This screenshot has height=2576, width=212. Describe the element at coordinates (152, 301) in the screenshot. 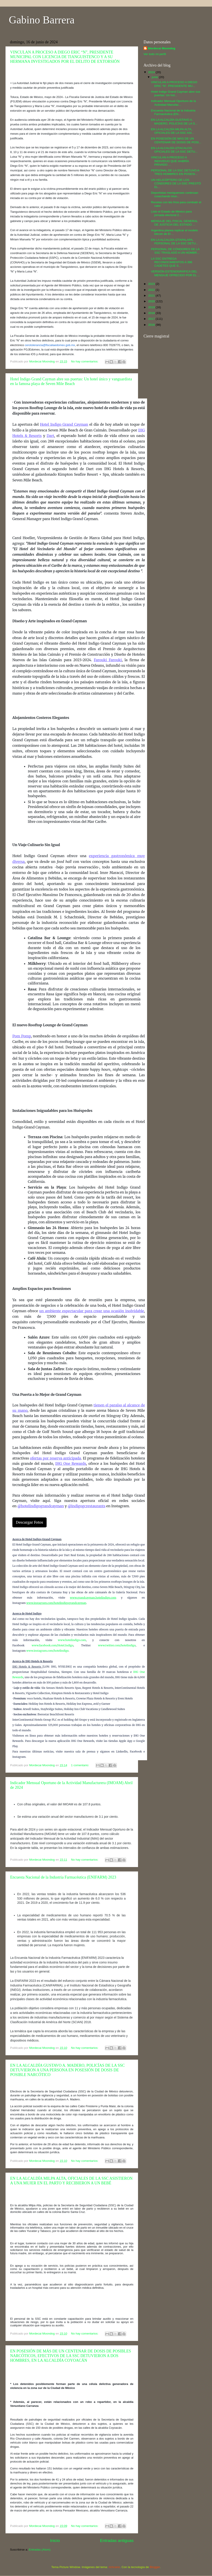

I see `2020` at that location.